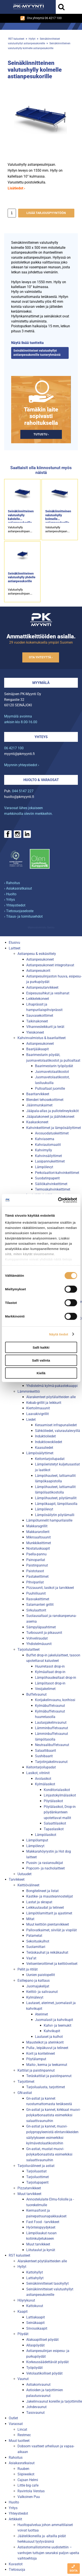 The image size is (82, 2576). What do you see at coordinates (36, 2070) in the screenshot?
I see `Kattilat ja paistinpannut` at bounding box center [36, 2070].